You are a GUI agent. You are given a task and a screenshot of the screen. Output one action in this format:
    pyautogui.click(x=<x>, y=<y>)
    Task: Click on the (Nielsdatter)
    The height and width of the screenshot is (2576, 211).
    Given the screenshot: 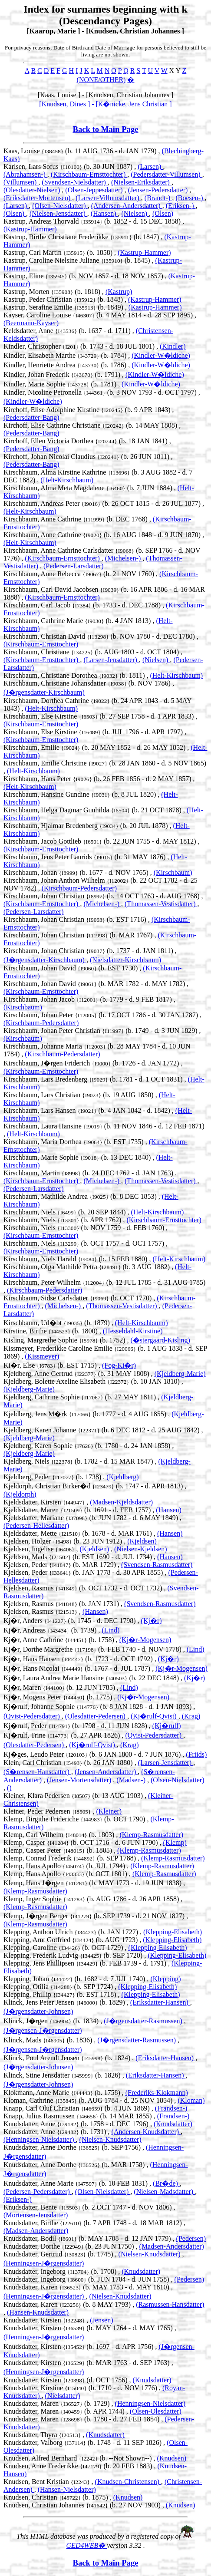 What is the action you would take?
    pyautogui.click(x=62, y=2395)
    